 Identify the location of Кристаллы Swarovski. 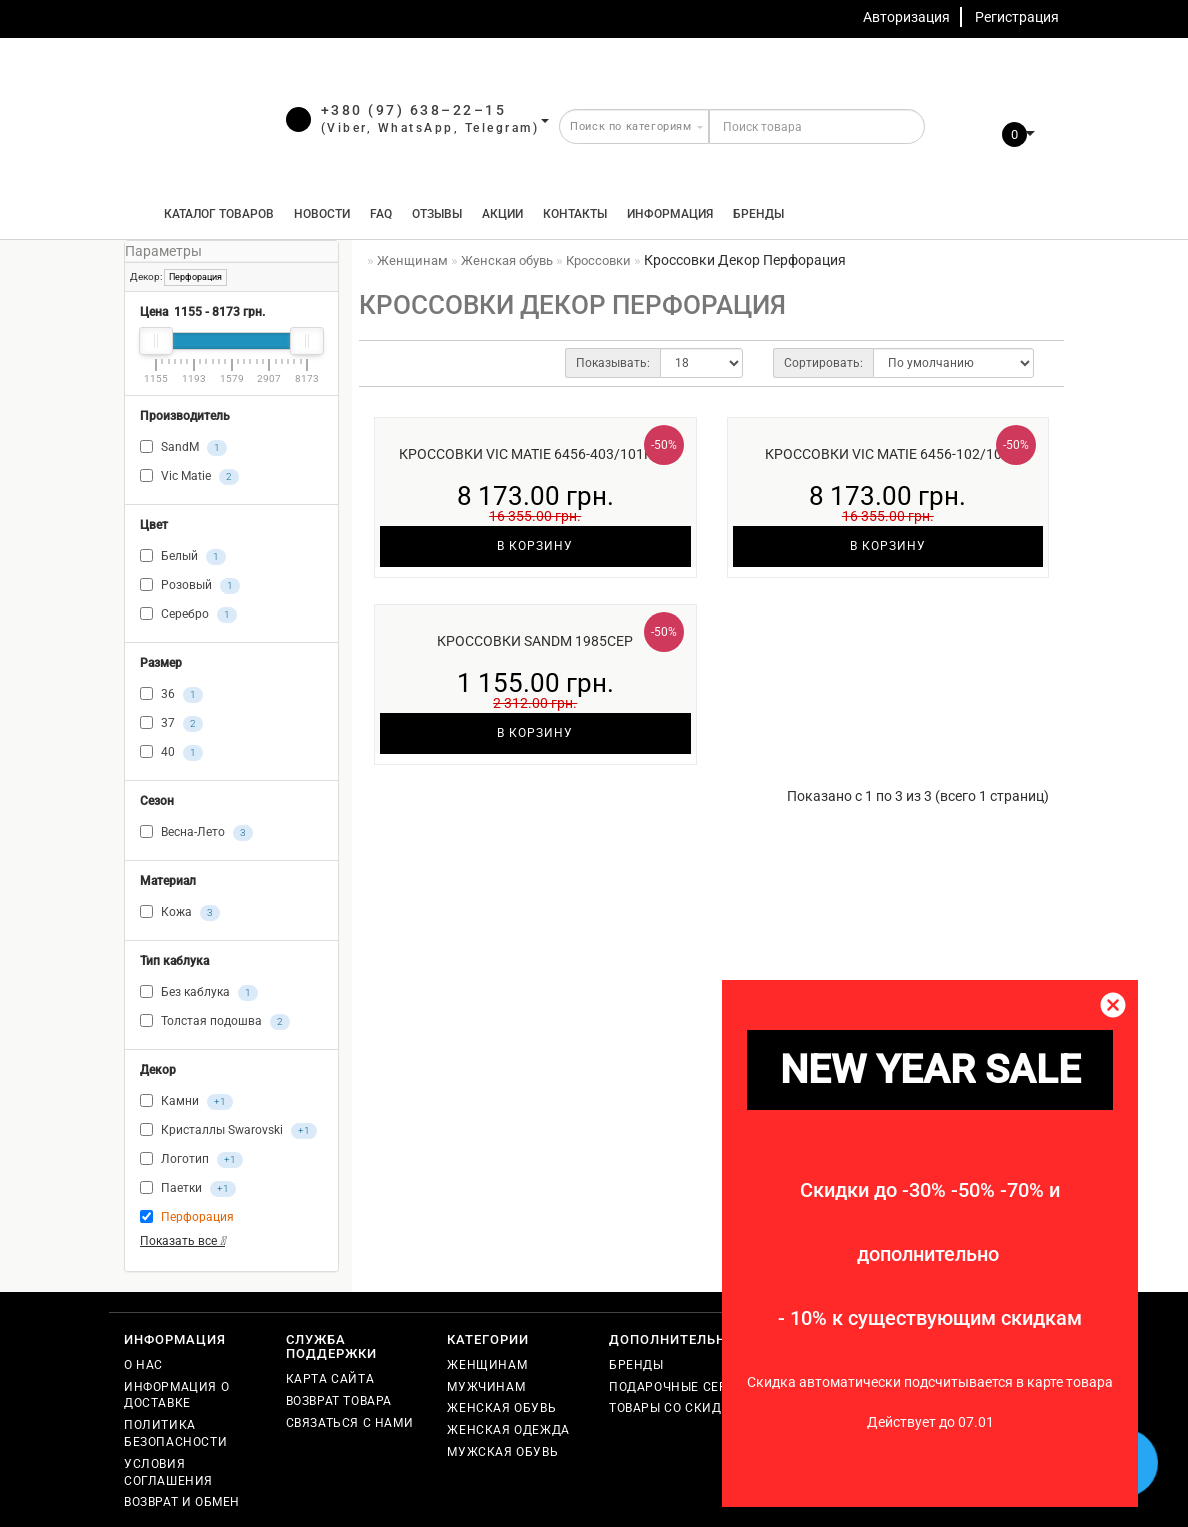
(228, 1131).